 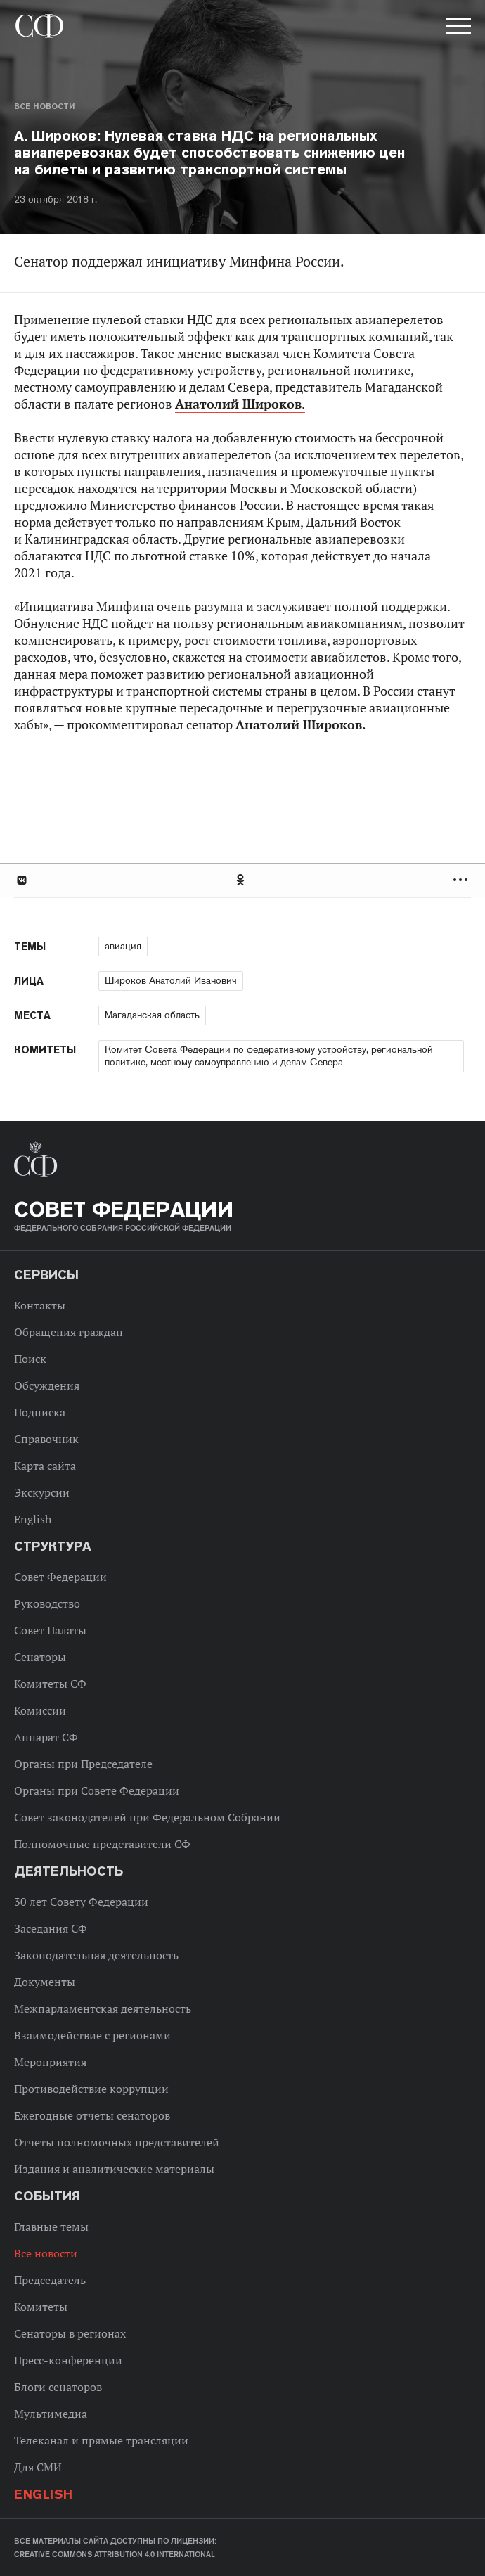 What do you see at coordinates (21, 880) in the screenshot?
I see `В Контакте` at bounding box center [21, 880].